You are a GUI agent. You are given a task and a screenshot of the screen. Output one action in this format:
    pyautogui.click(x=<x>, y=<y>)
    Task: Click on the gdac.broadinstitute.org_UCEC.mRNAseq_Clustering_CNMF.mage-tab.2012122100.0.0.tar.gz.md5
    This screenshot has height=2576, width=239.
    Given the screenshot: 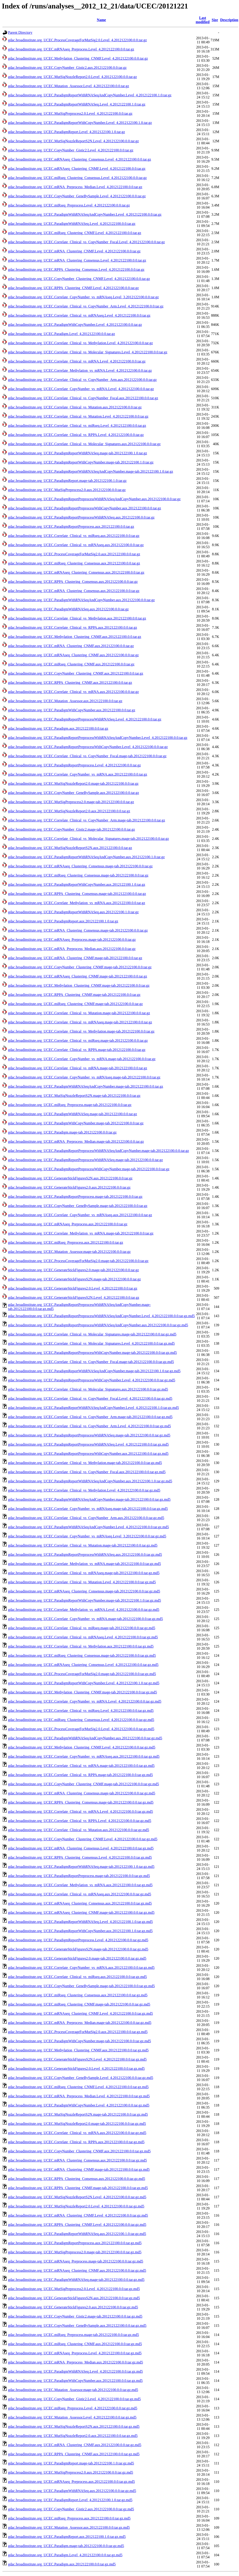 What is the action you would take?
    pyautogui.click(x=81, y=1912)
    